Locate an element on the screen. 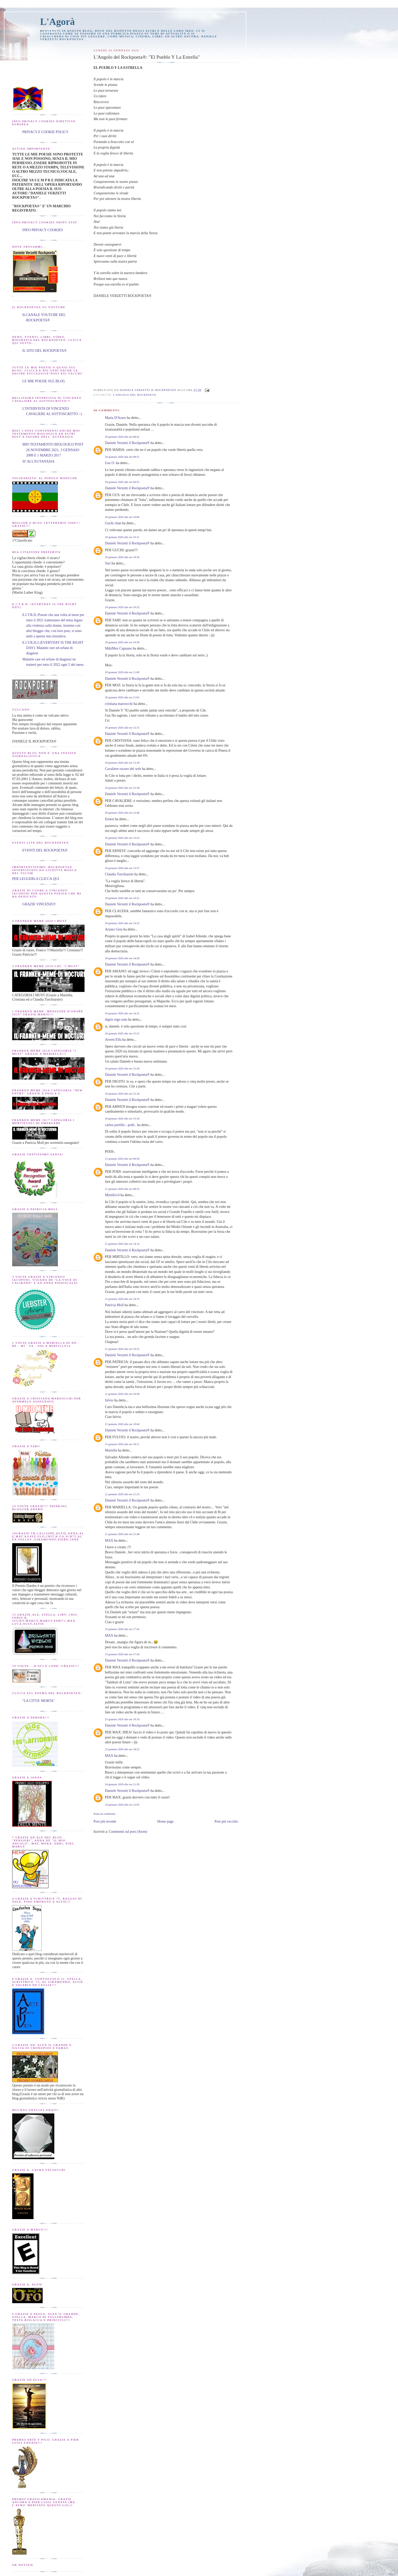 Image resolution: width=398 pixels, height=2576 pixels. 20 gennaio 2020 alle ore 10:00 is located at coordinates (122, 516).